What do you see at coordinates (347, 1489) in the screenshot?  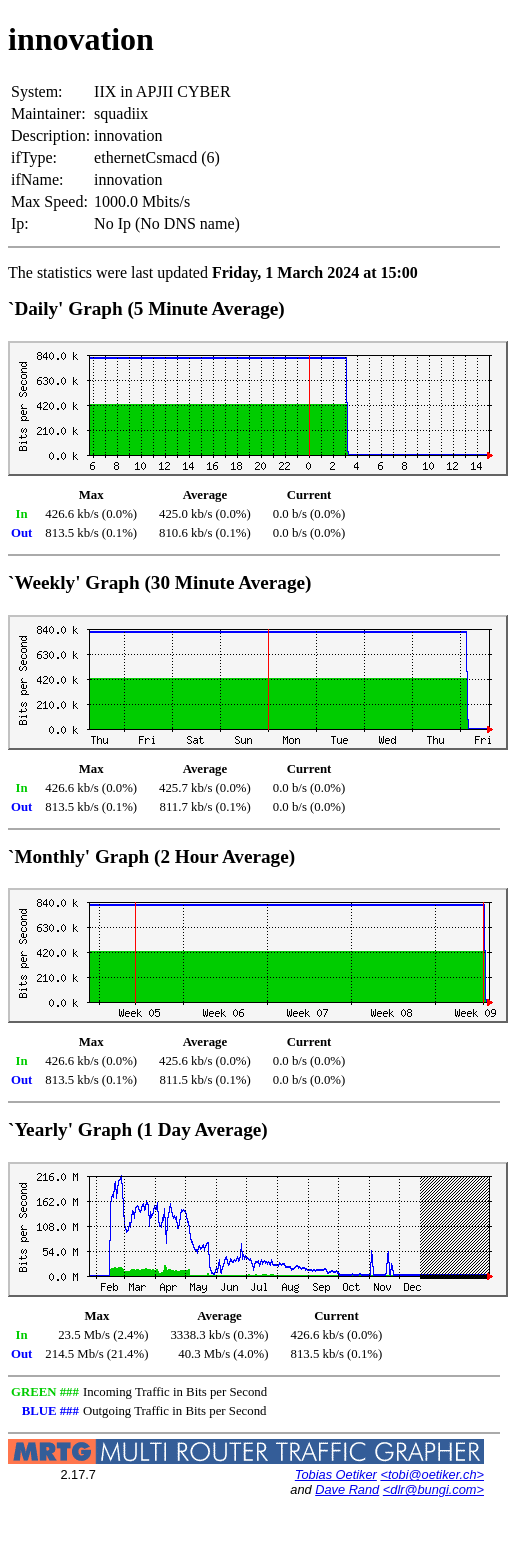 I see `Dave Rand` at bounding box center [347, 1489].